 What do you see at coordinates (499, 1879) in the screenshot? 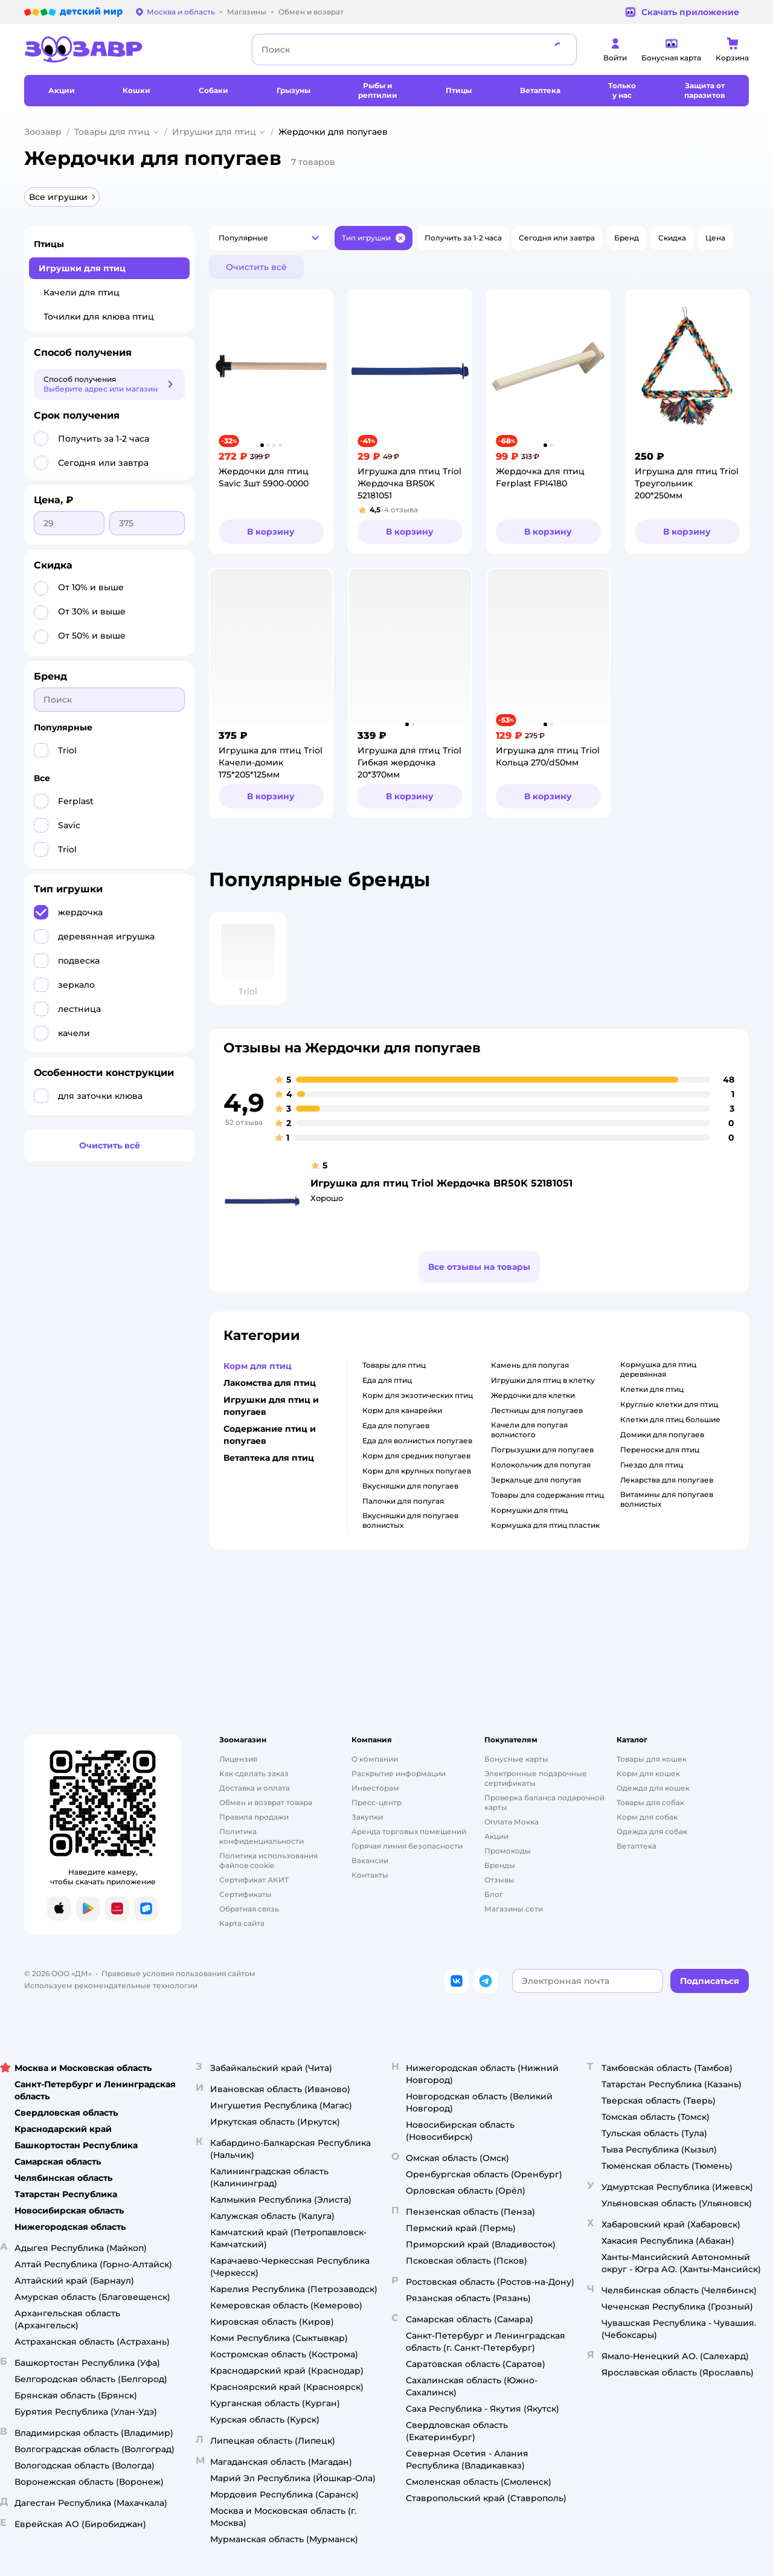
I see `Отзывы` at bounding box center [499, 1879].